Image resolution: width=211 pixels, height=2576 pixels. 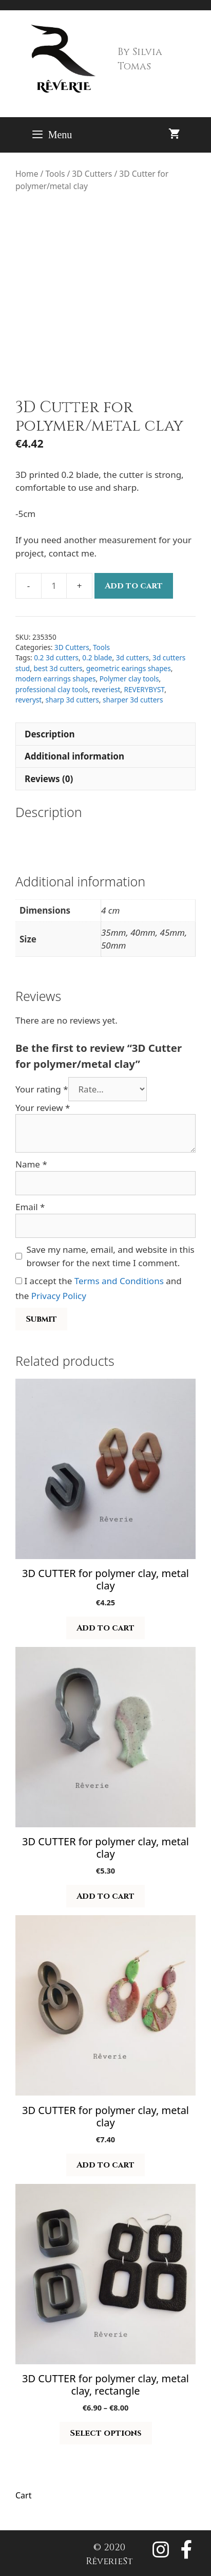 What do you see at coordinates (26, 173) in the screenshot?
I see `Home` at bounding box center [26, 173].